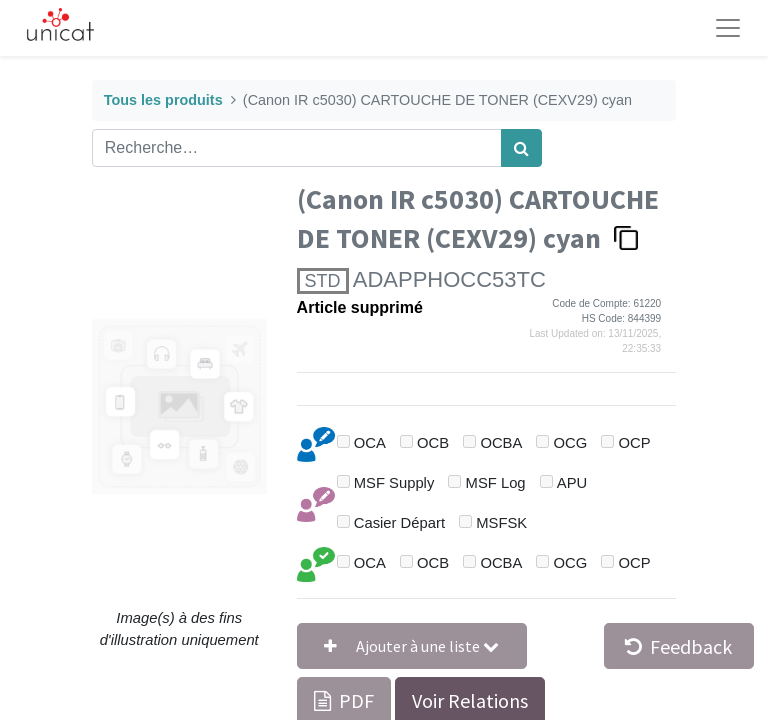 The width and height of the screenshot is (768, 720). I want to click on MSFSK, so click(501, 523).